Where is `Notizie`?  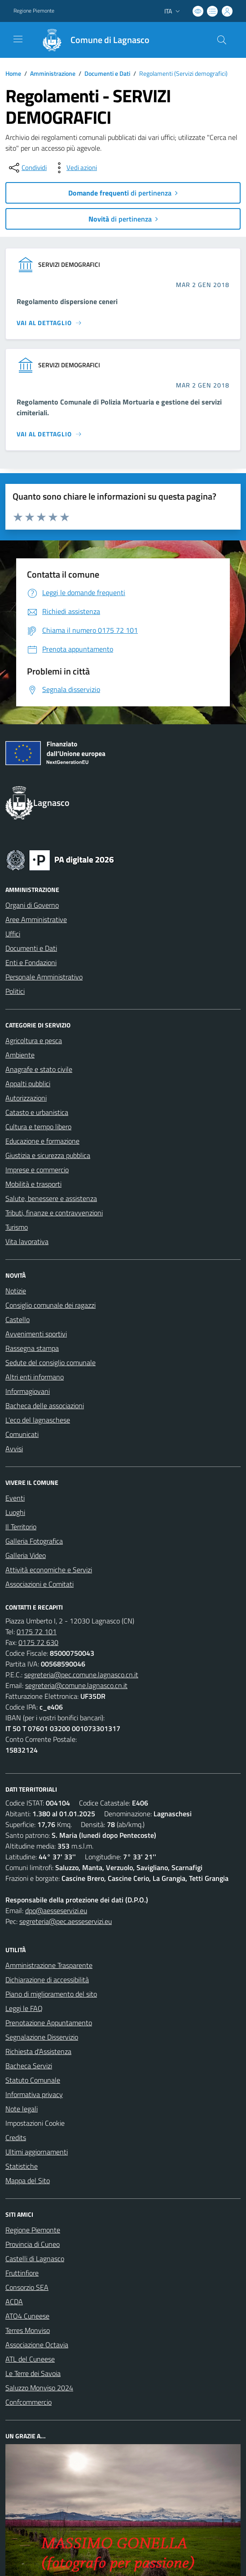
Notizie is located at coordinates (15, 1290).